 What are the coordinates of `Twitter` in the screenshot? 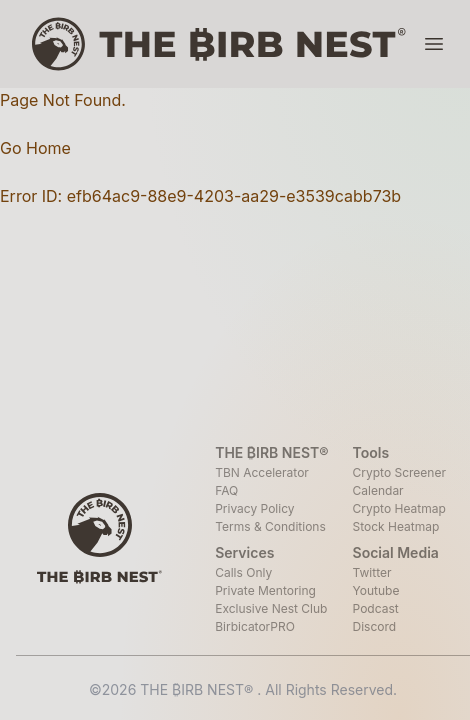 It's located at (372, 572).